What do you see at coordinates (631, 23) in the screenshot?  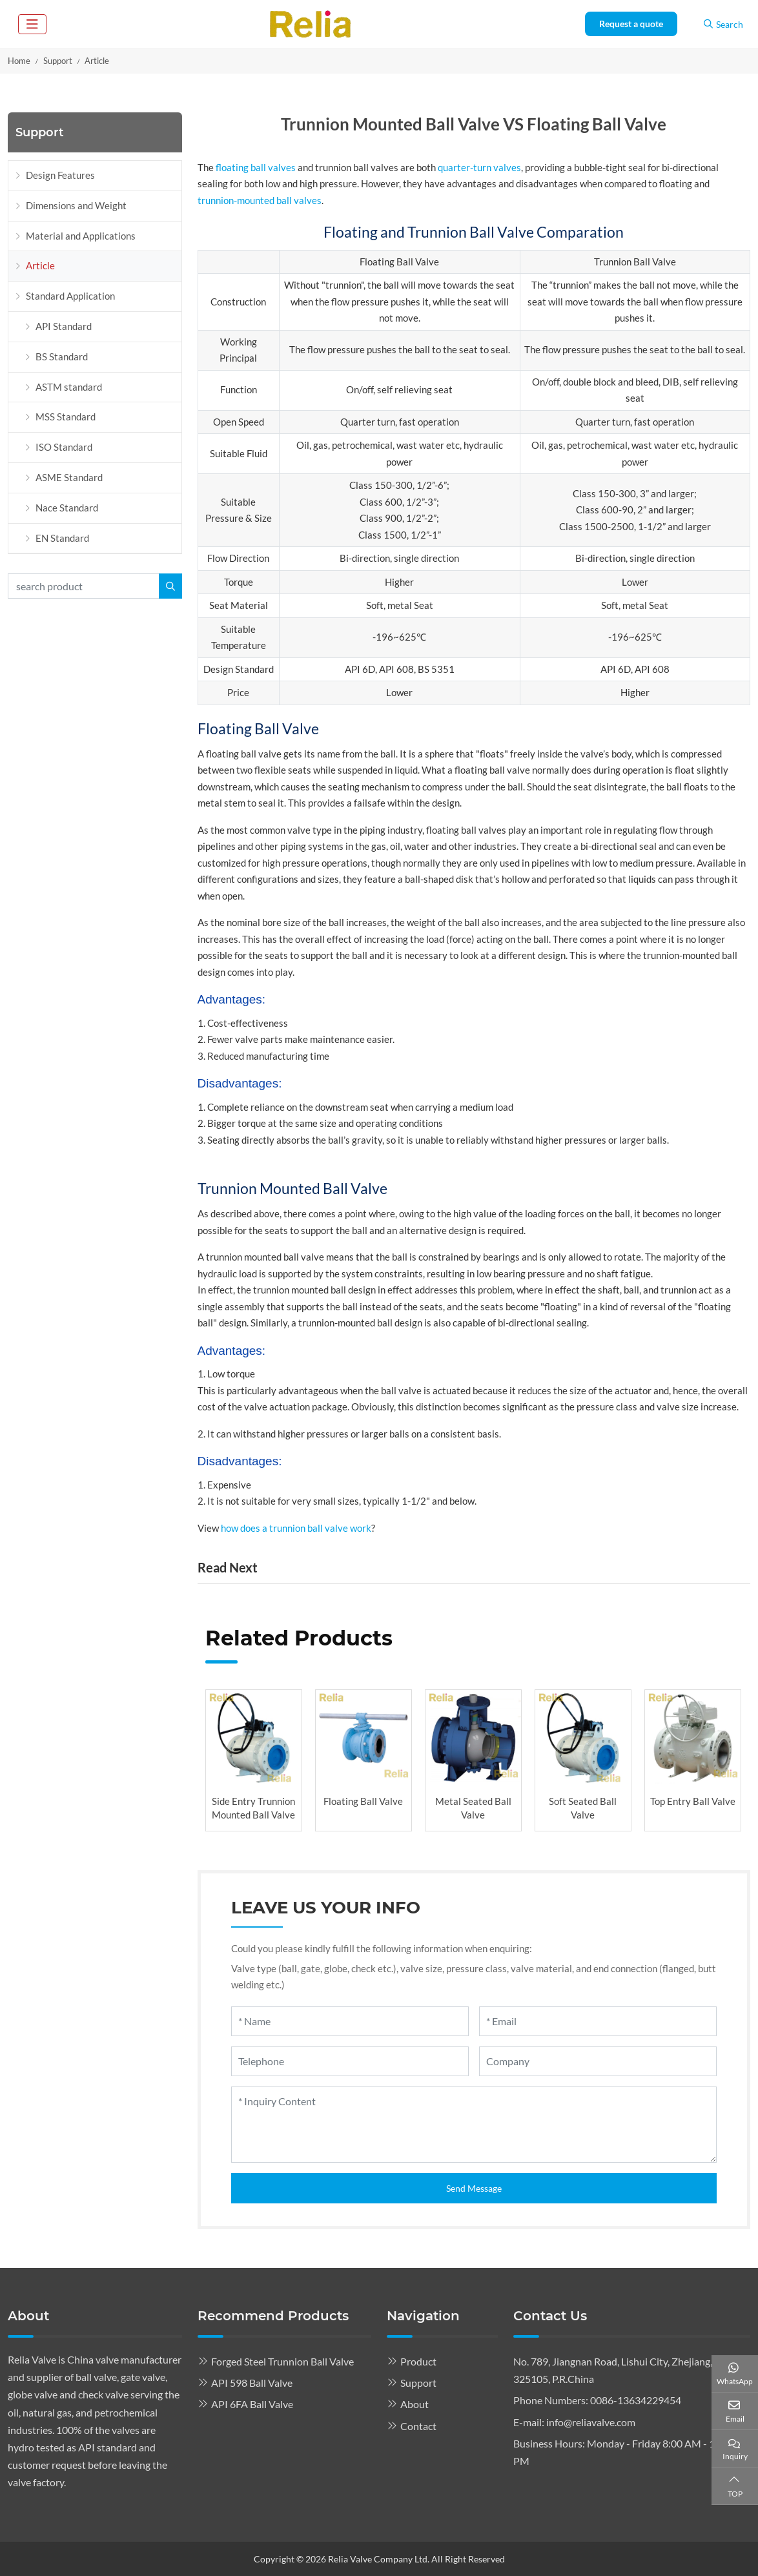 I see `Request a quote` at bounding box center [631, 23].